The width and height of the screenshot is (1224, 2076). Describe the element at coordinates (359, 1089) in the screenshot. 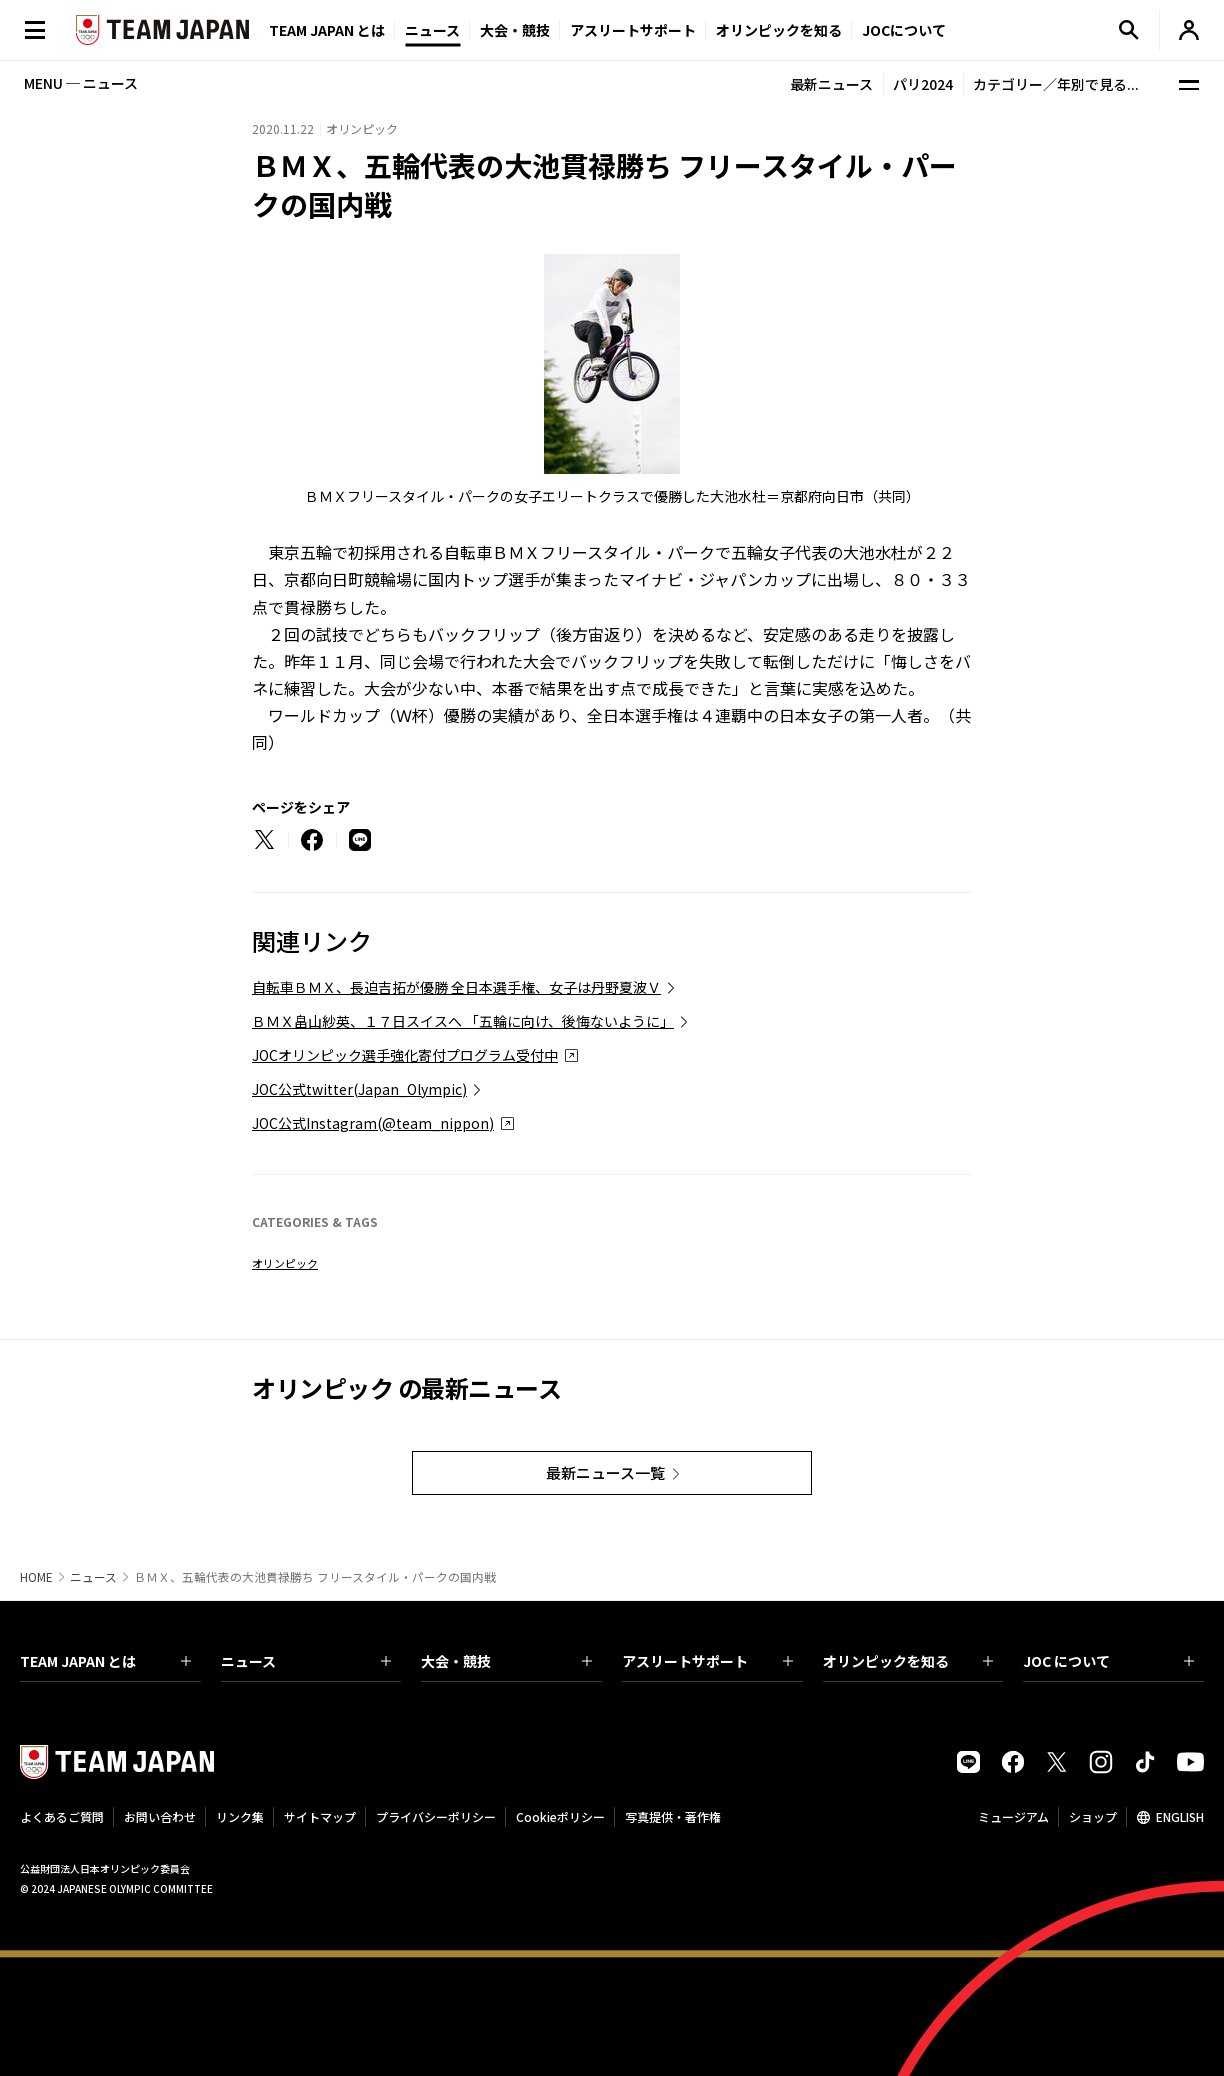

I see `JOC公式twitter(Japan_Olympic)` at that location.